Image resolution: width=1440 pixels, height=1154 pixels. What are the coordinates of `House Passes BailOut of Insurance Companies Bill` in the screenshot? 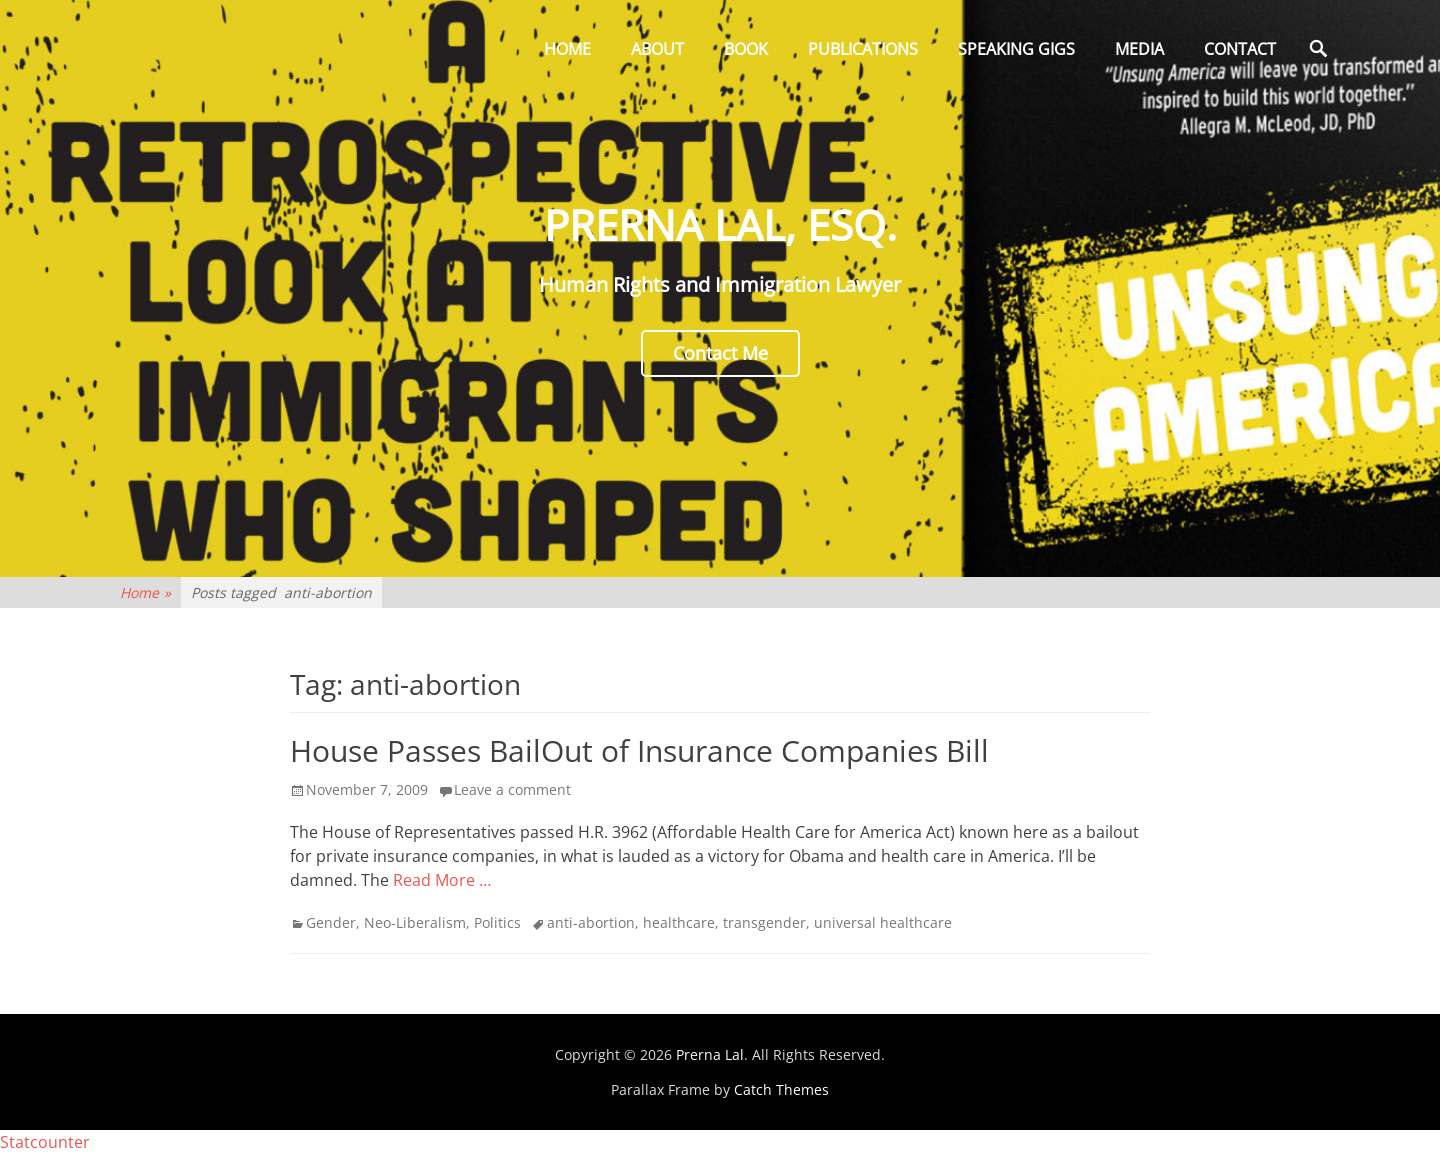 It's located at (639, 750).